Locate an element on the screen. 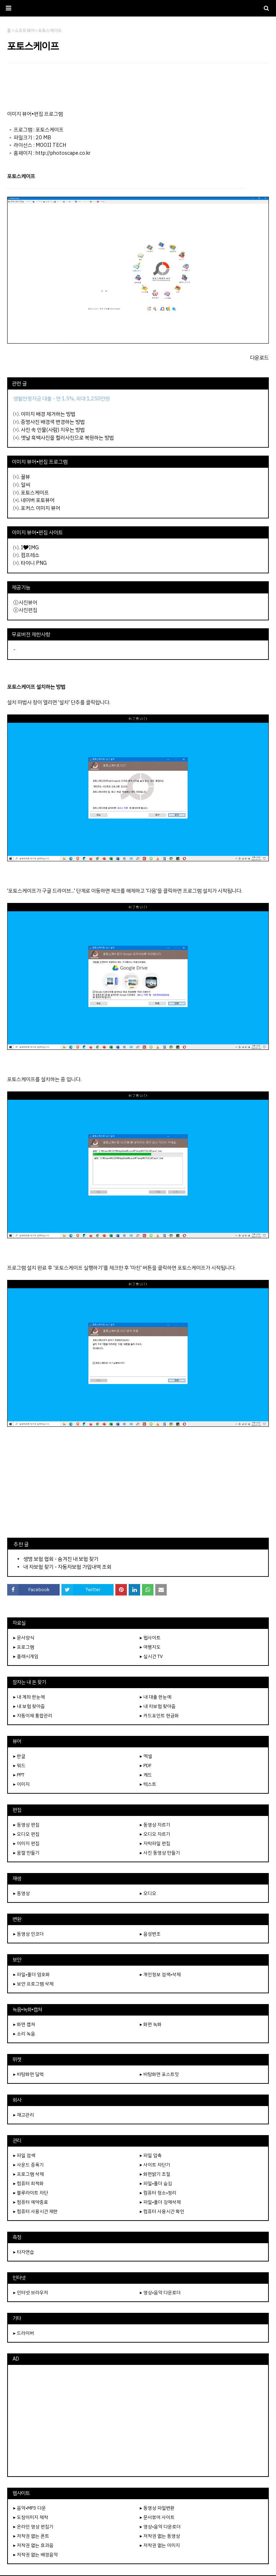 This screenshot has height=2576, width=276. 이미지 배경 제거하는 방법 is located at coordinates (48, 414).